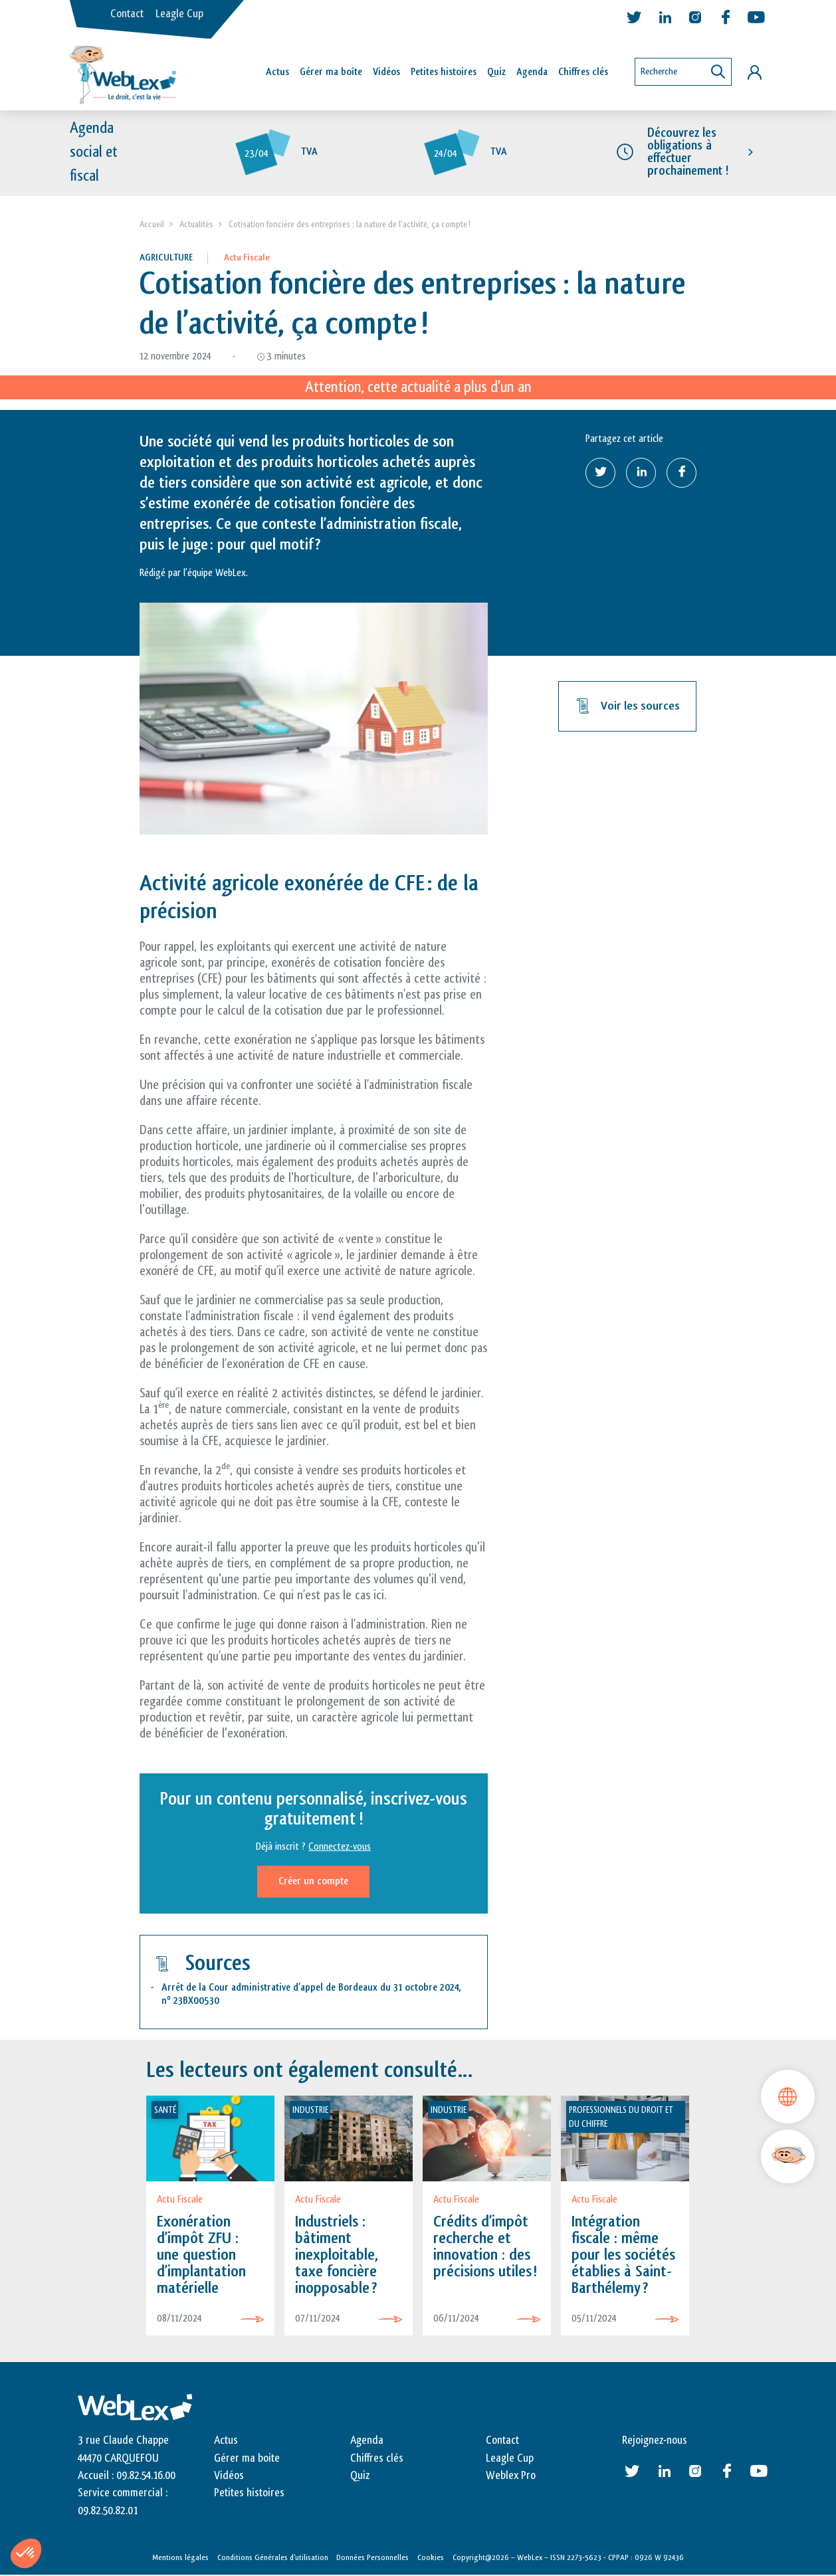 The height and width of the screenshot is (2576, 836). I want to click on Actualités, so click(196, 224).